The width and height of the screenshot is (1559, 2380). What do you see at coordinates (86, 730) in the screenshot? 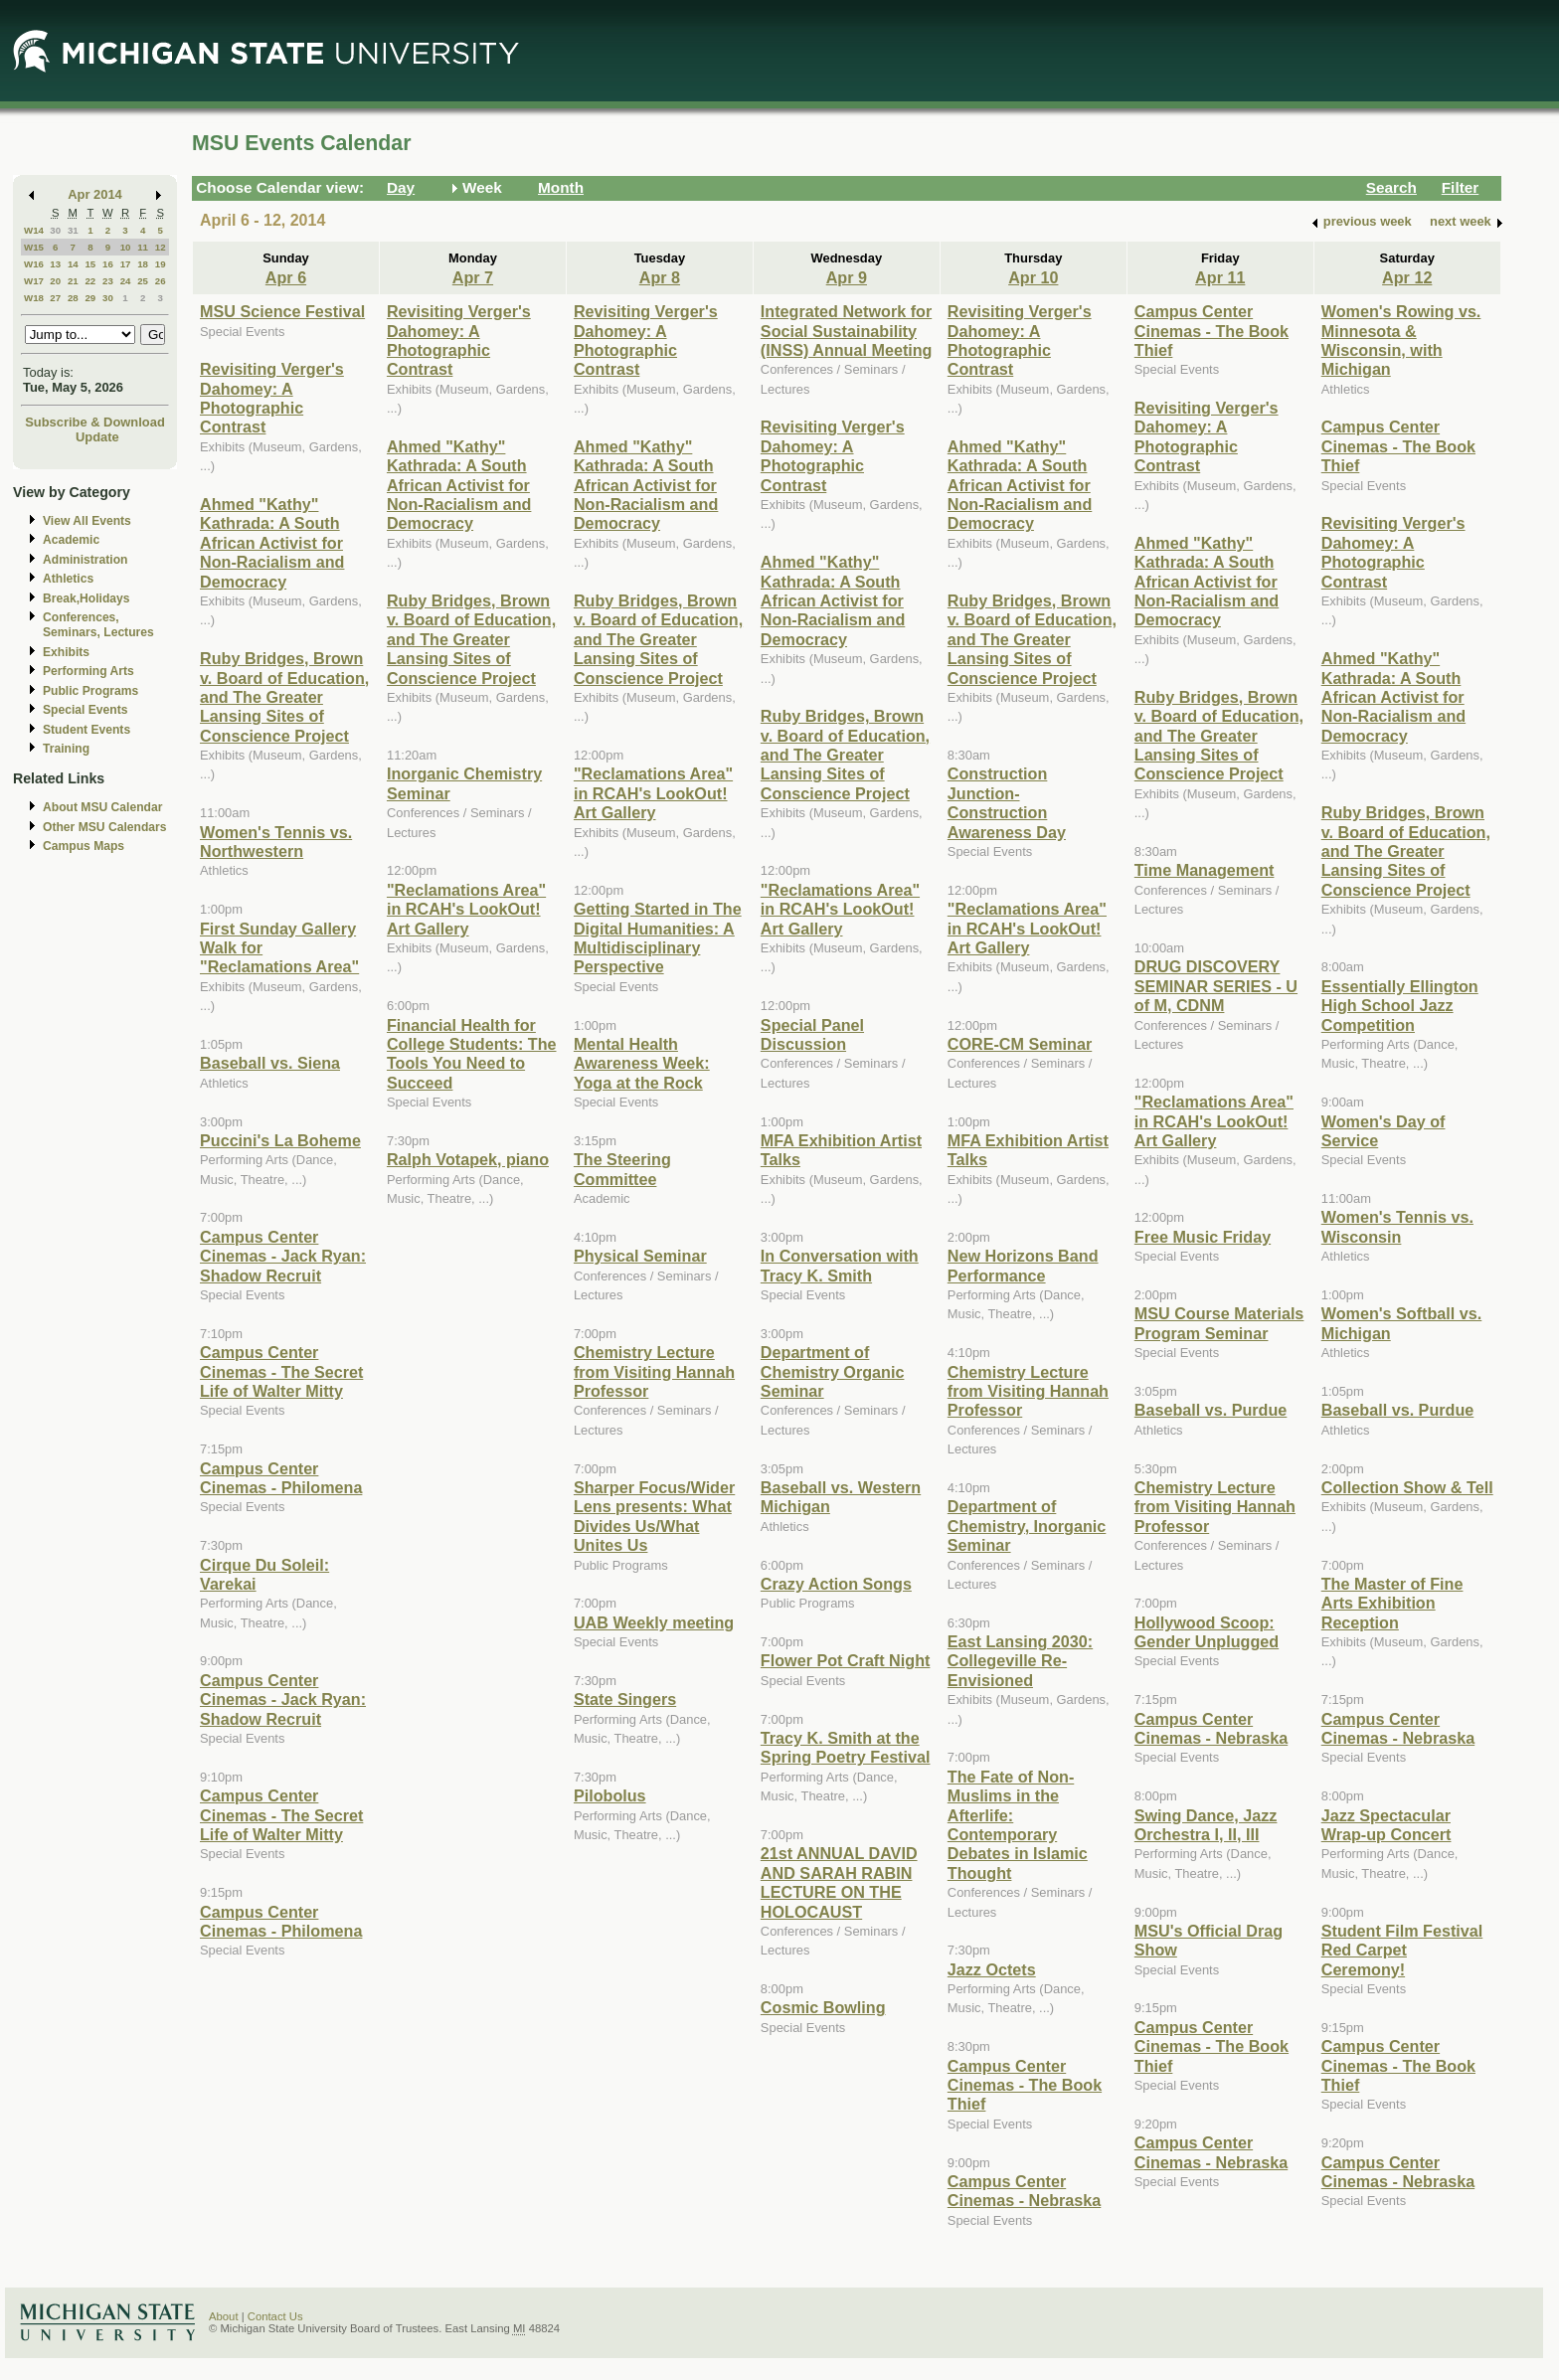
I see `Student Events` at bounding box center [86, 730].